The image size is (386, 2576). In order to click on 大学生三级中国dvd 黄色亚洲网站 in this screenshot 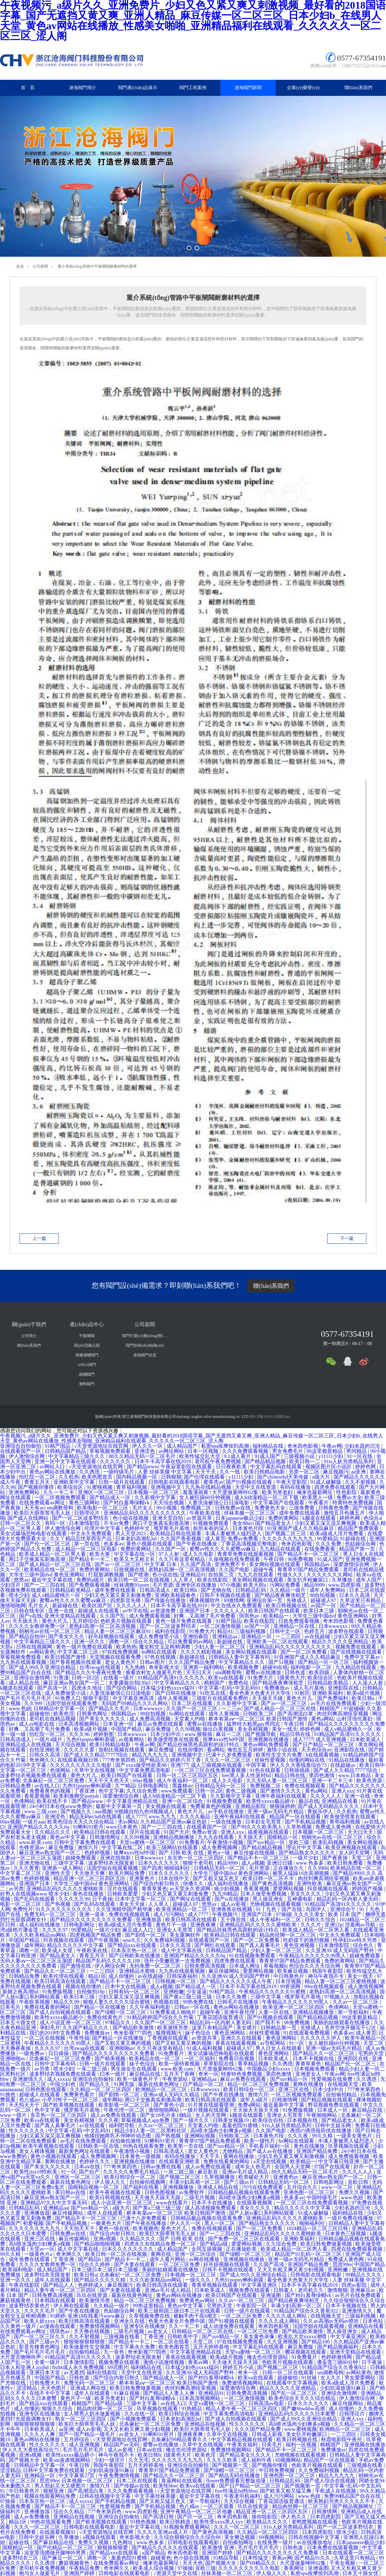, I will do `click(47, 1574)`.